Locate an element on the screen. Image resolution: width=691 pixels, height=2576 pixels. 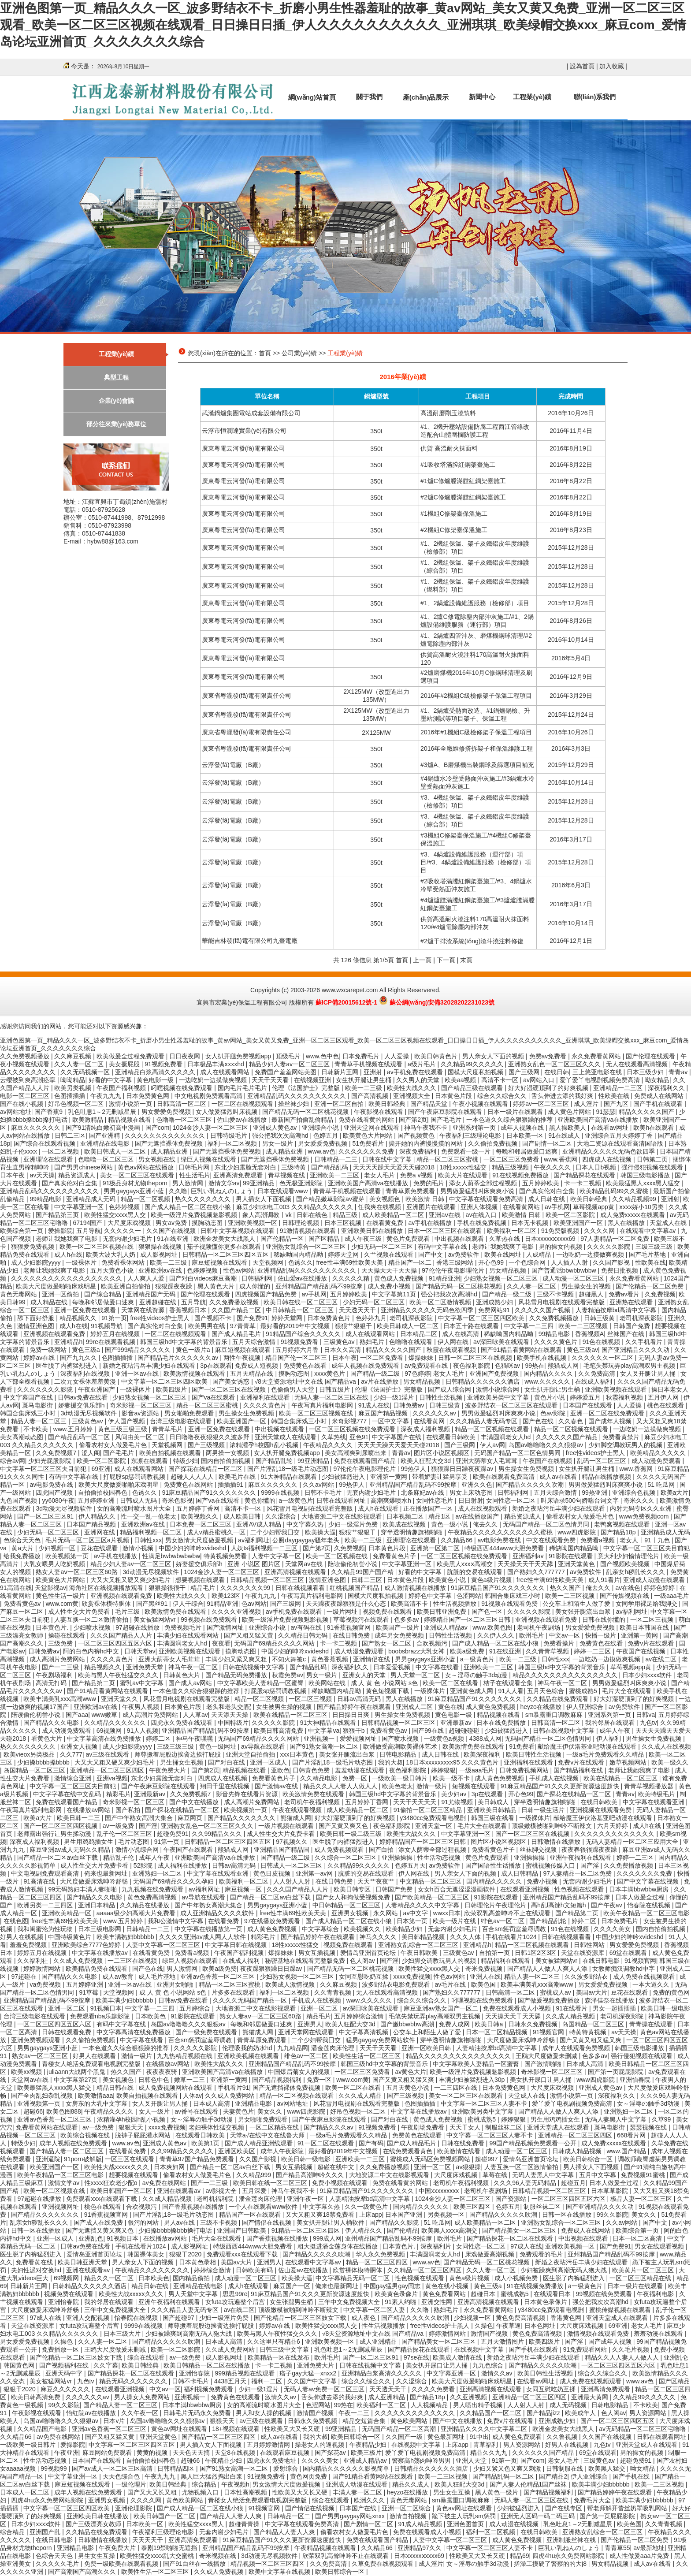
亚洲精品电影 is located at coordinates (254, 2103).